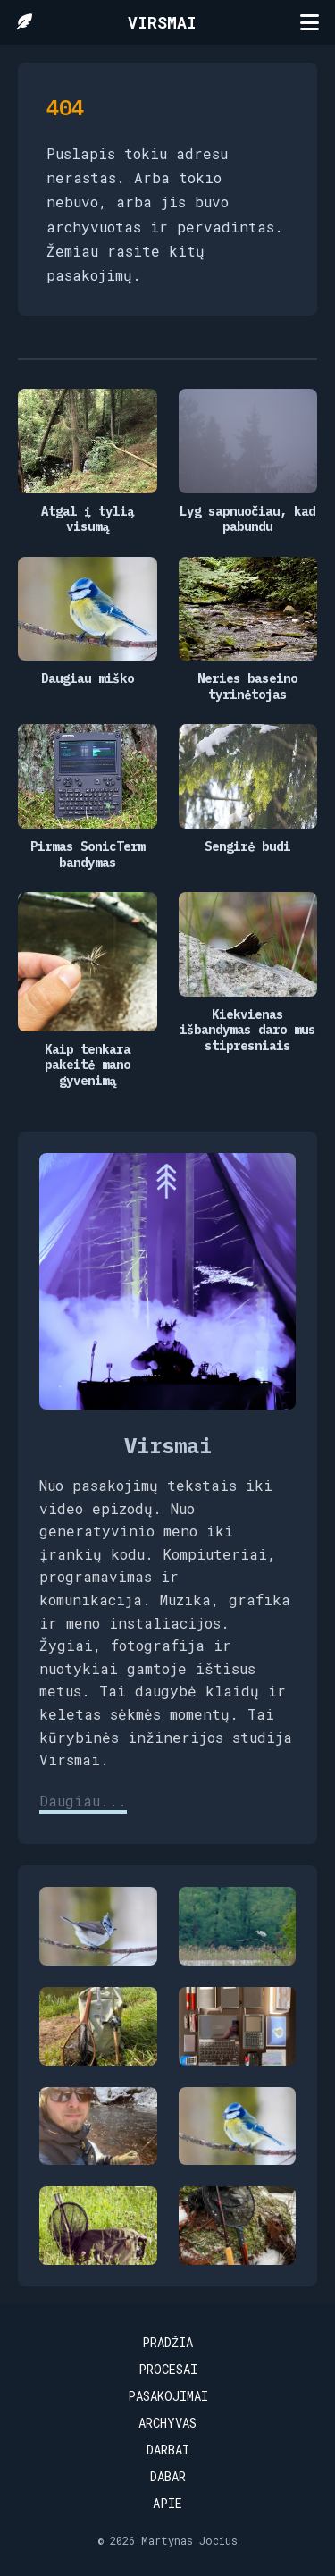  Describe the element at coordinates (167, 2503) in the screenshot. I see `Apie` at that location.